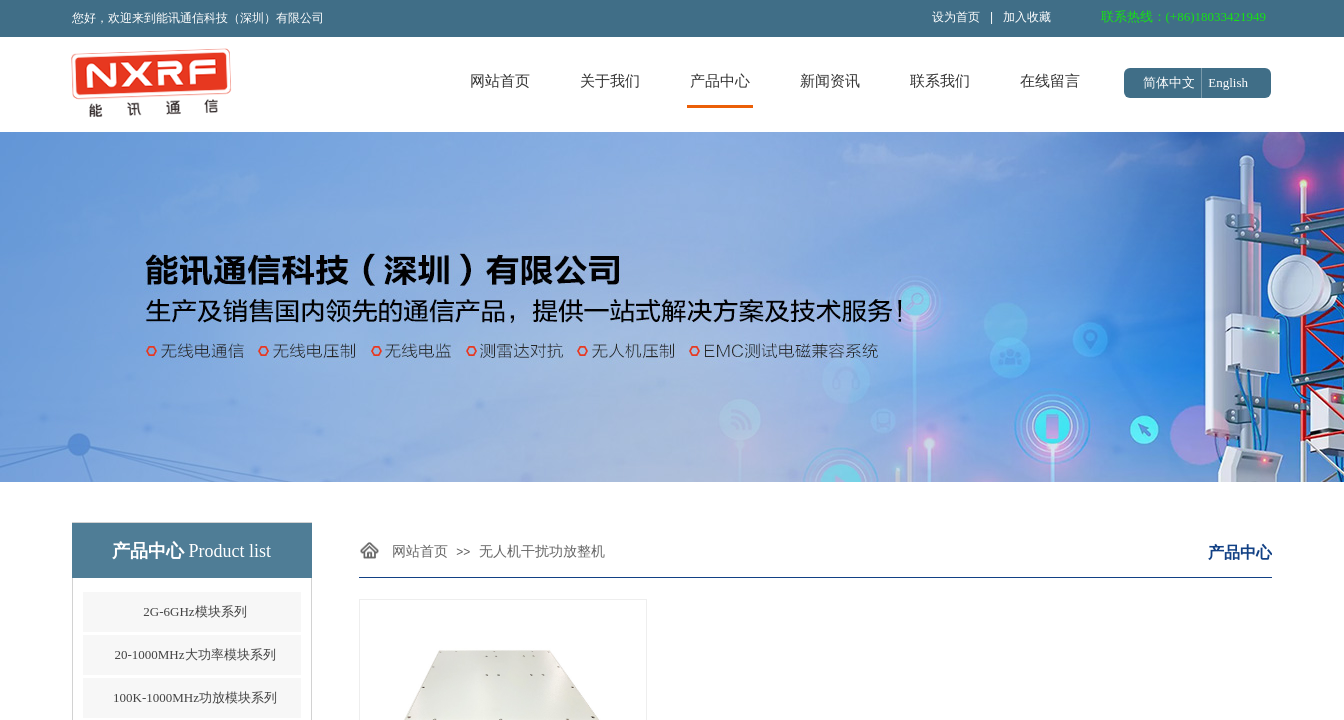 The height and width of the screenshot is (720, 1344). Describe the element at coordinates (1169, 82) in the screenshot. I see `简体中文` at that location.